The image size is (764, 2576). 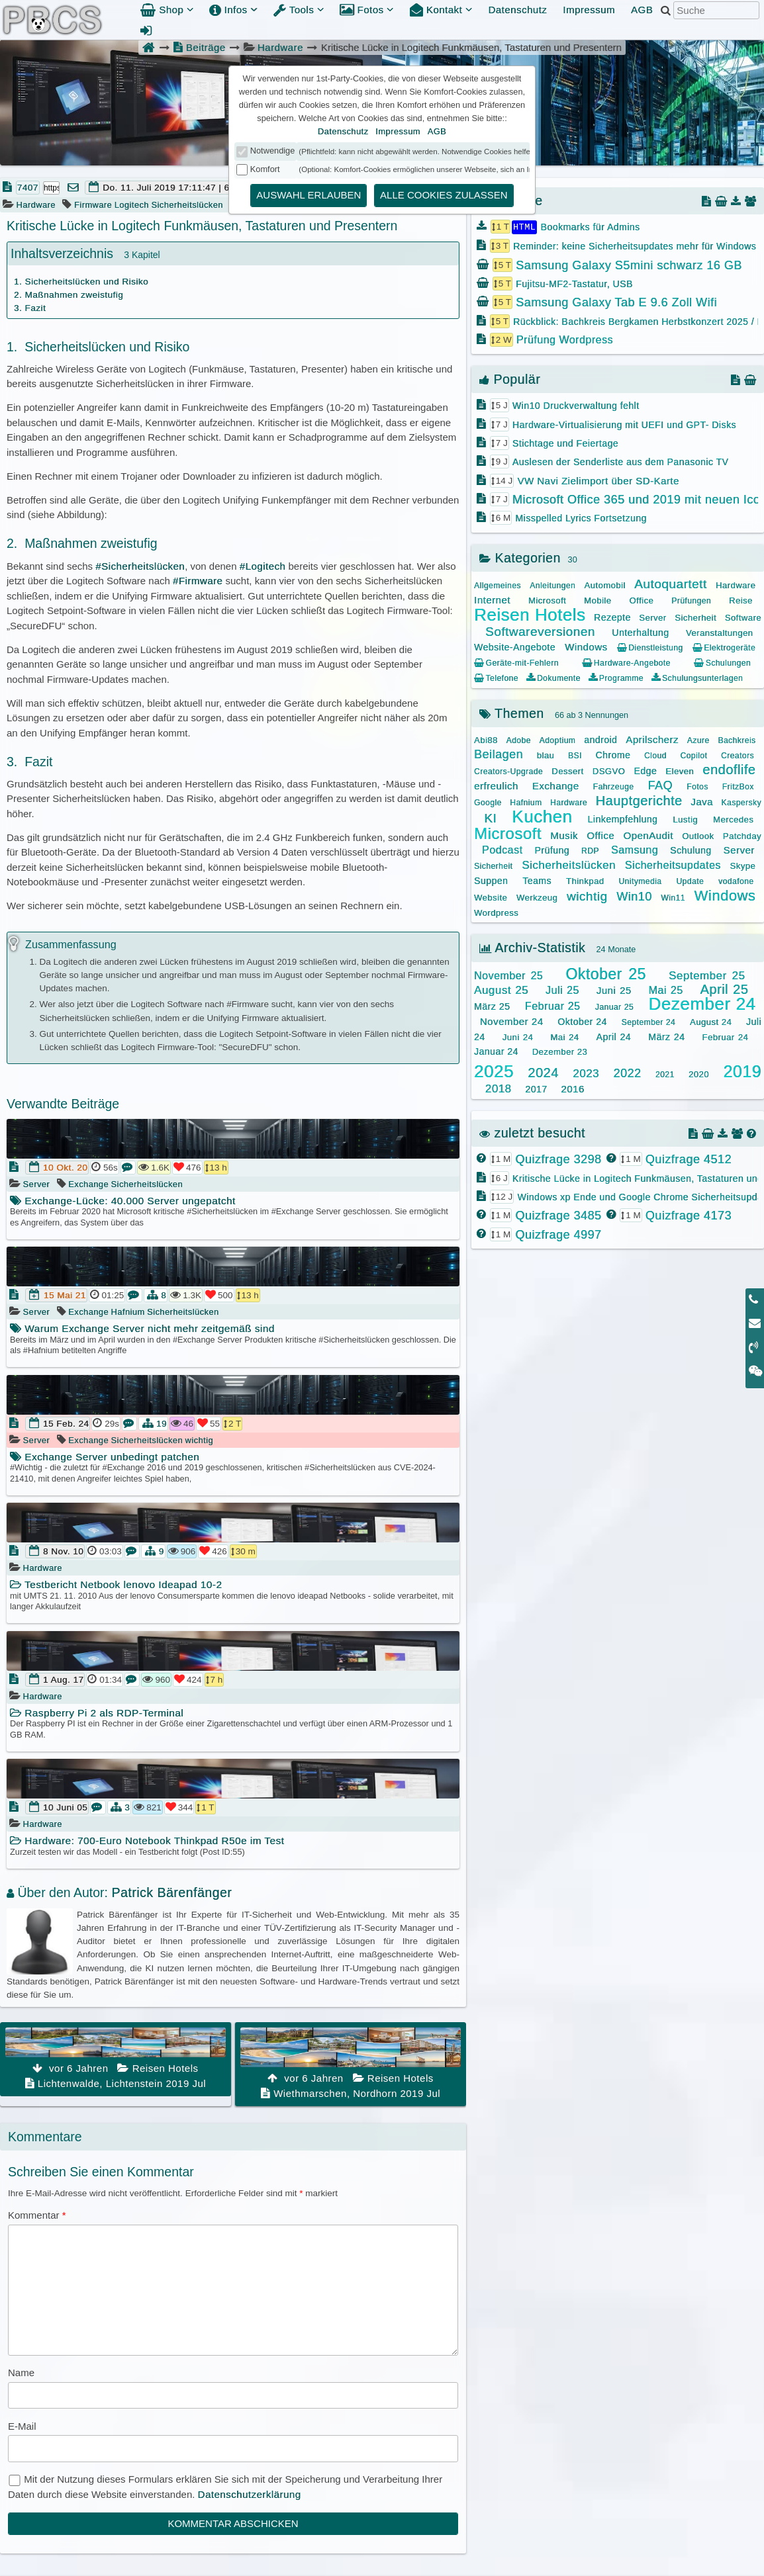 I want to click on Software, so click(x=743, y=617).